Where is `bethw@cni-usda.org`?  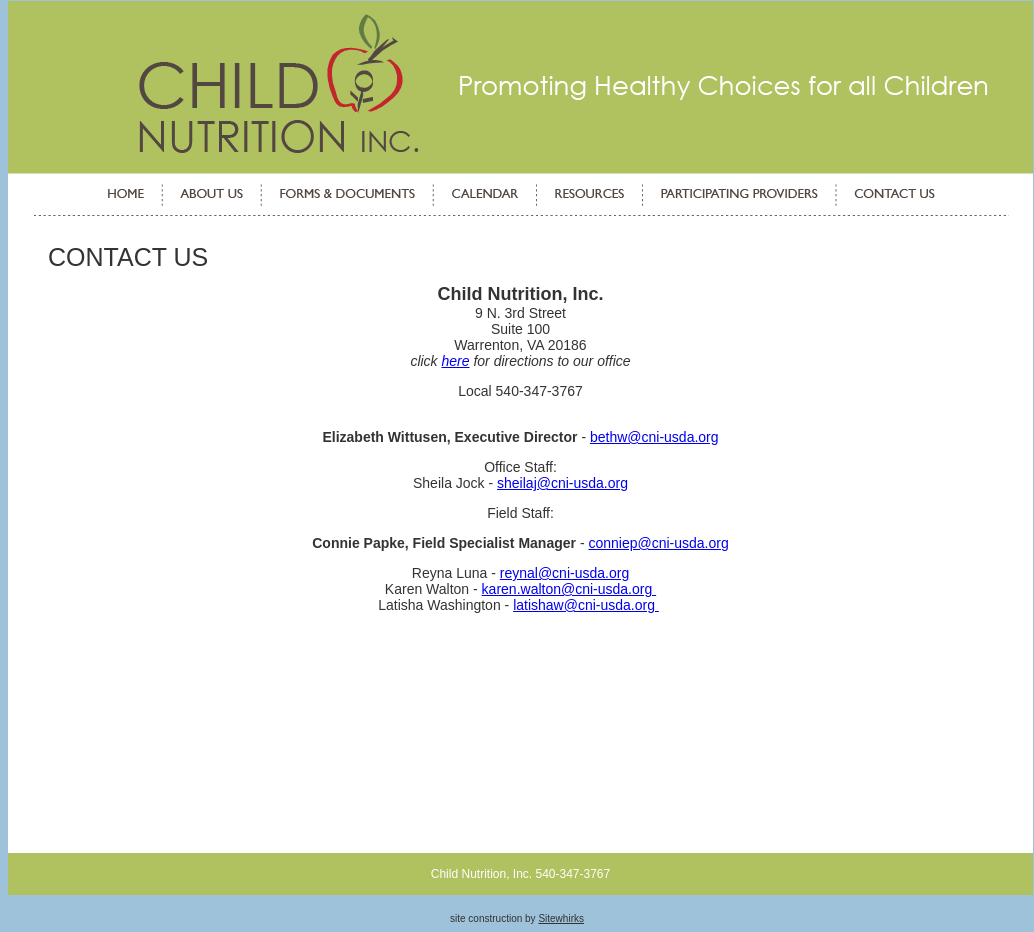 bethw@cni-usda.org is located at coordinates (654, 437).